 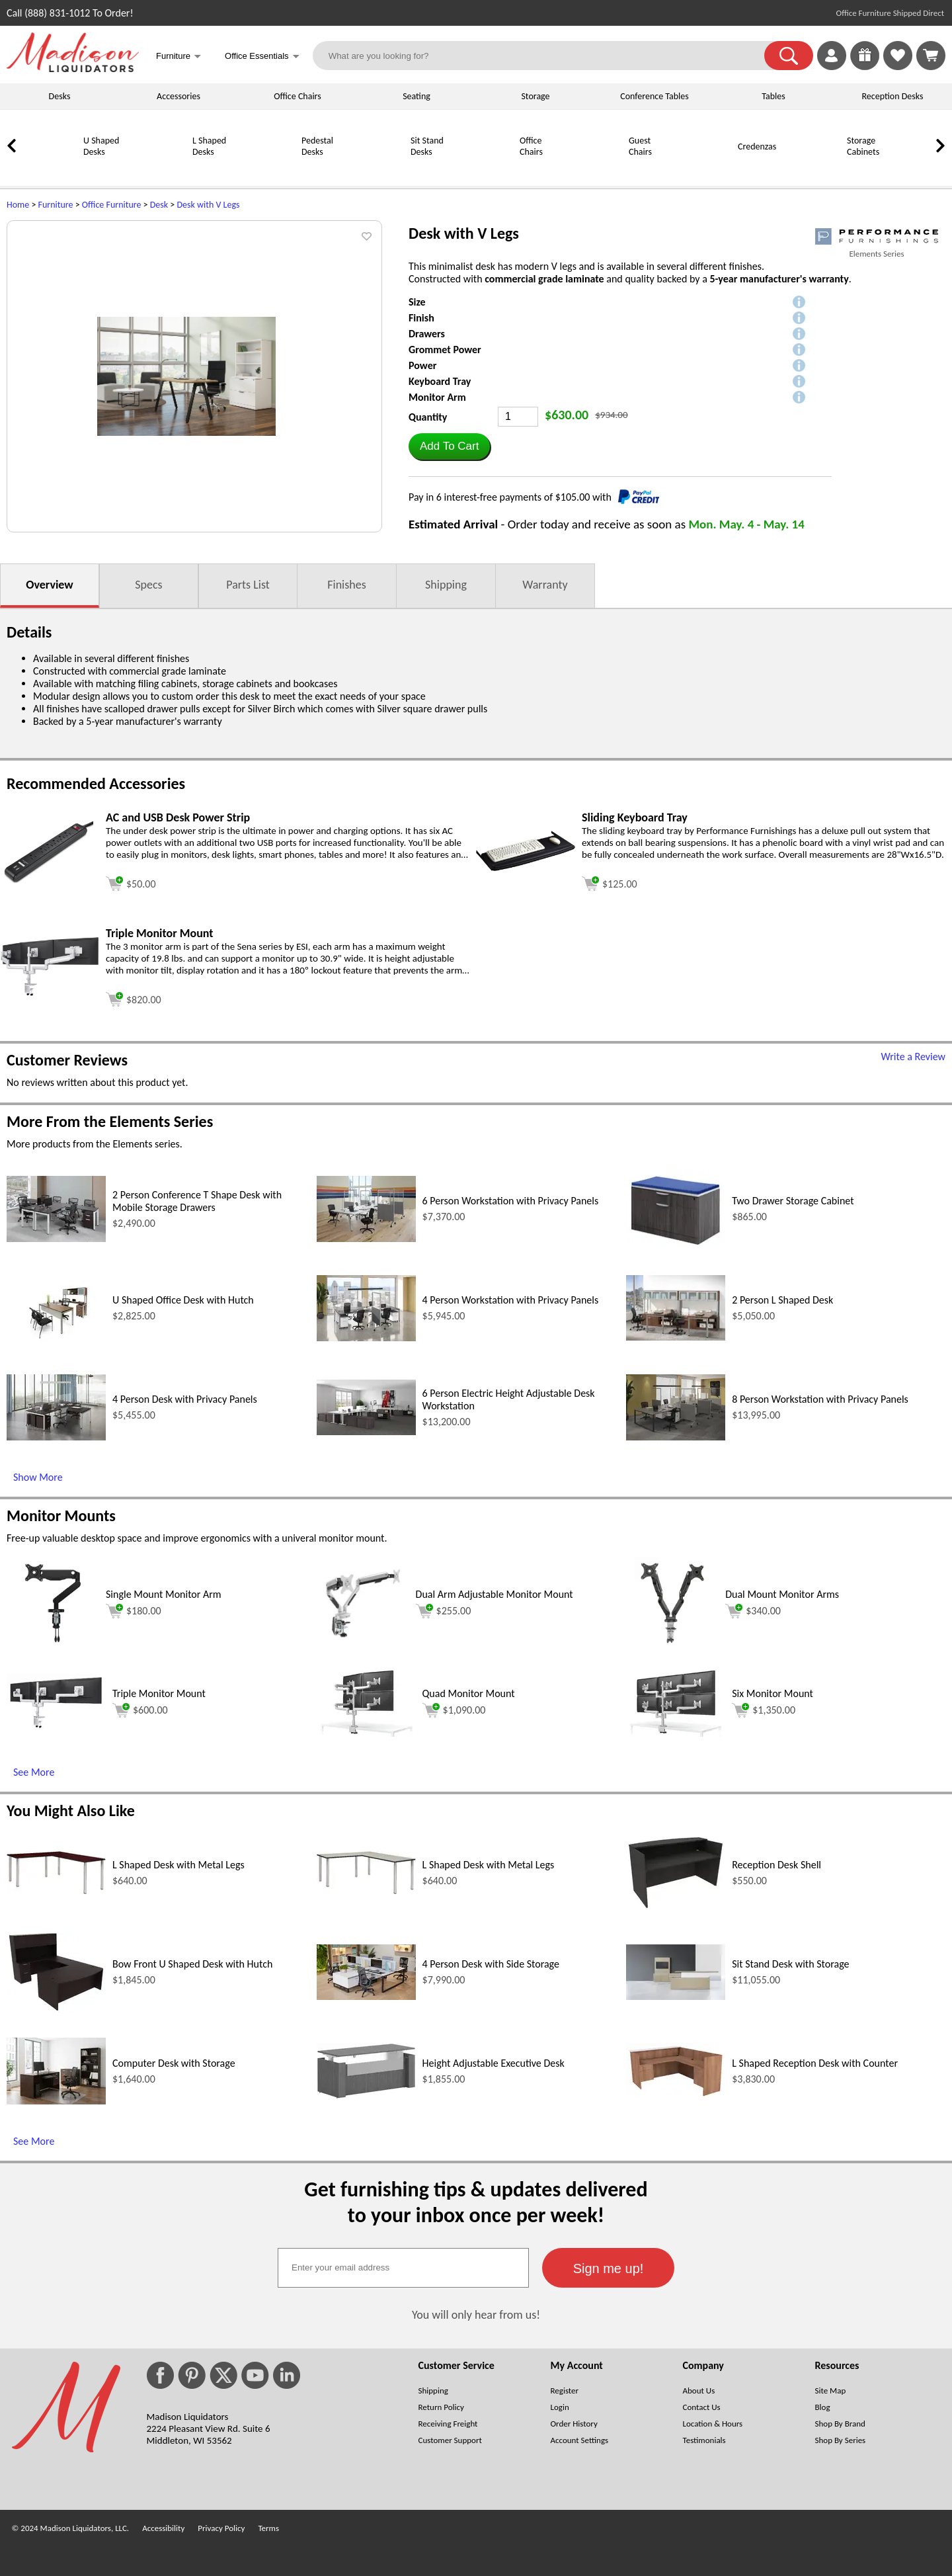 What do you see at coordinates (209, 146) in the screenshot?
I see `L Shaped Desks` at bounding box center [209, 146].